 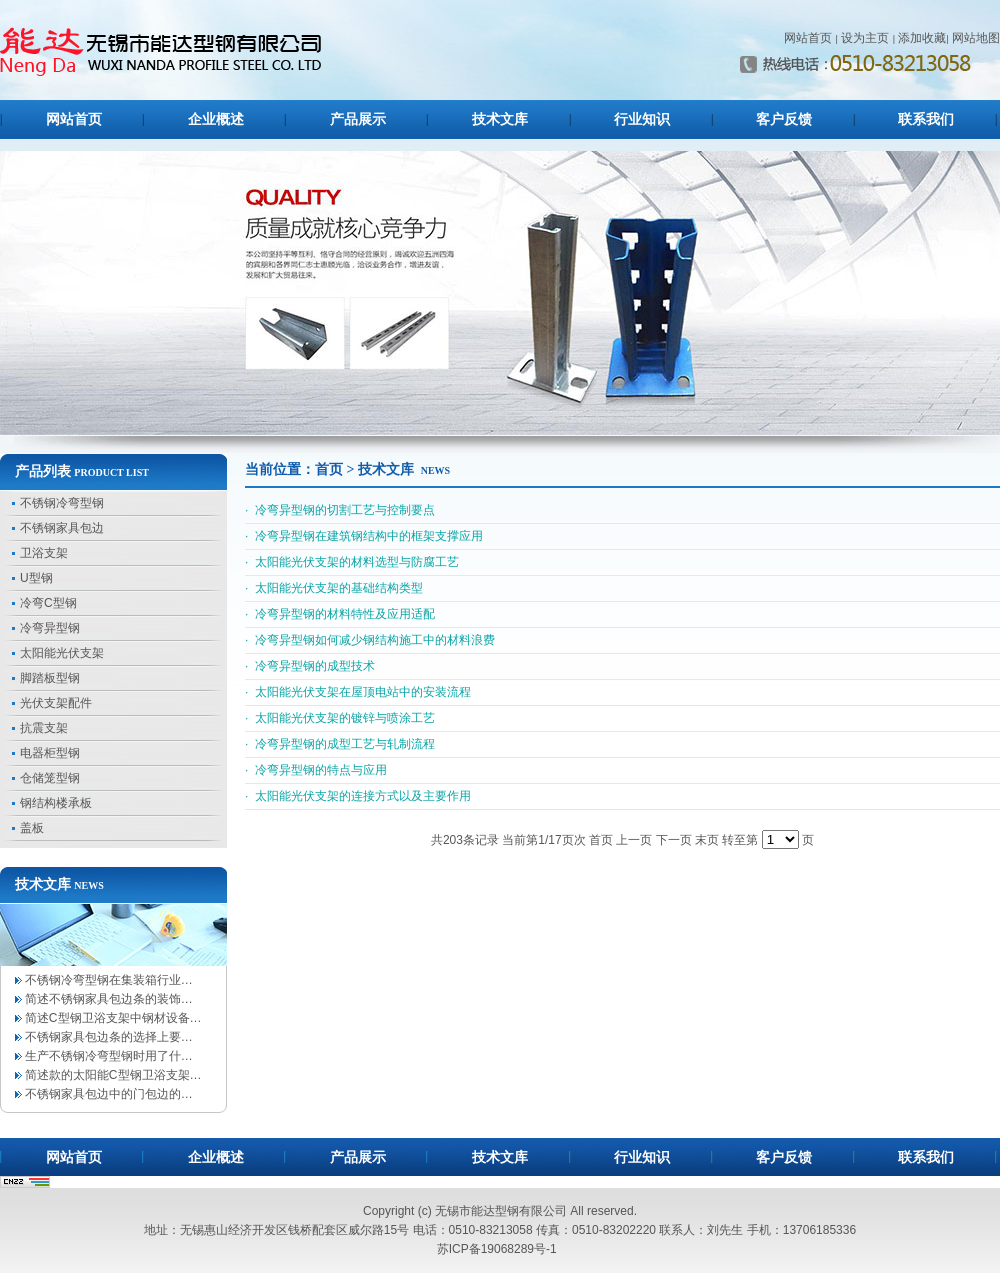 I want to click on · 太阳能光伏支架在屋顶电站中的安装流程, so click(x=358, y=692).